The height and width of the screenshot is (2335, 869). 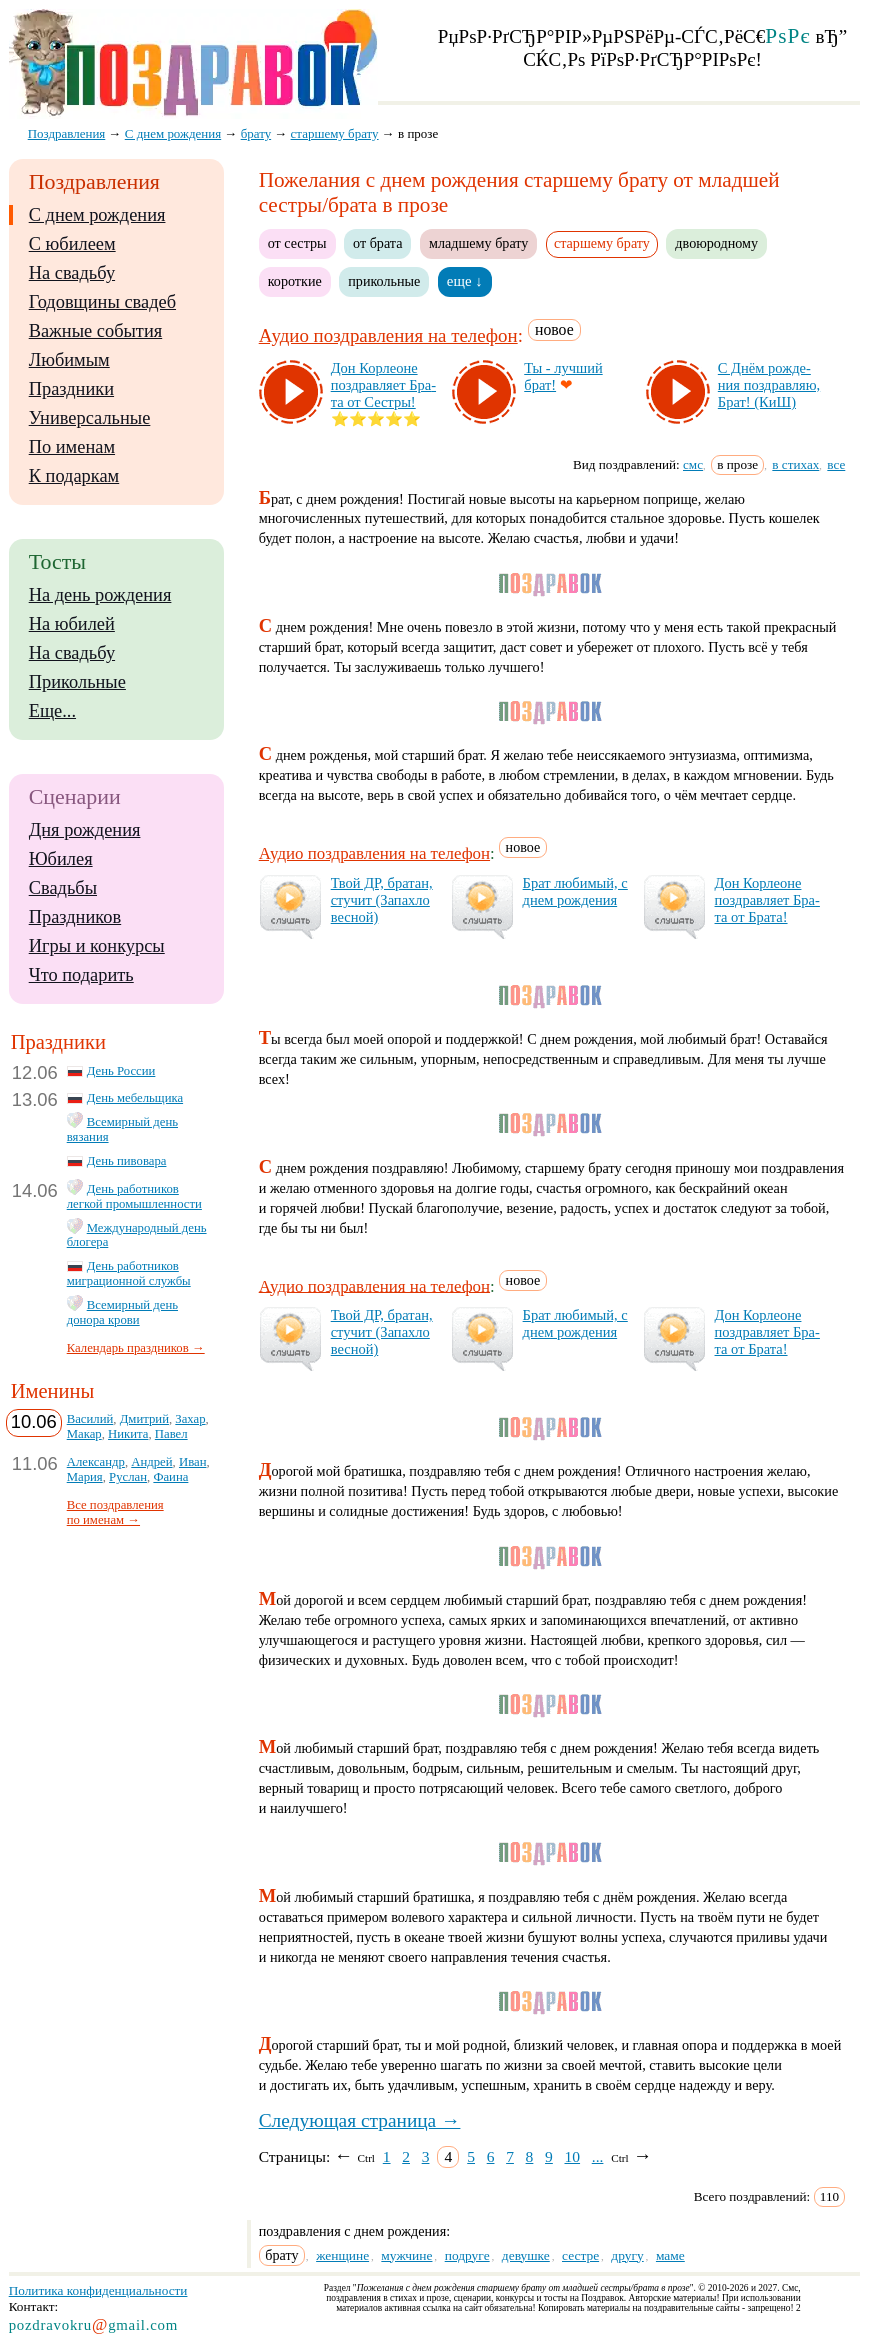 What do you see at coordinates (171, 1434) in the screenshot?
I see `Павел` at bounding box center [171, 1434].